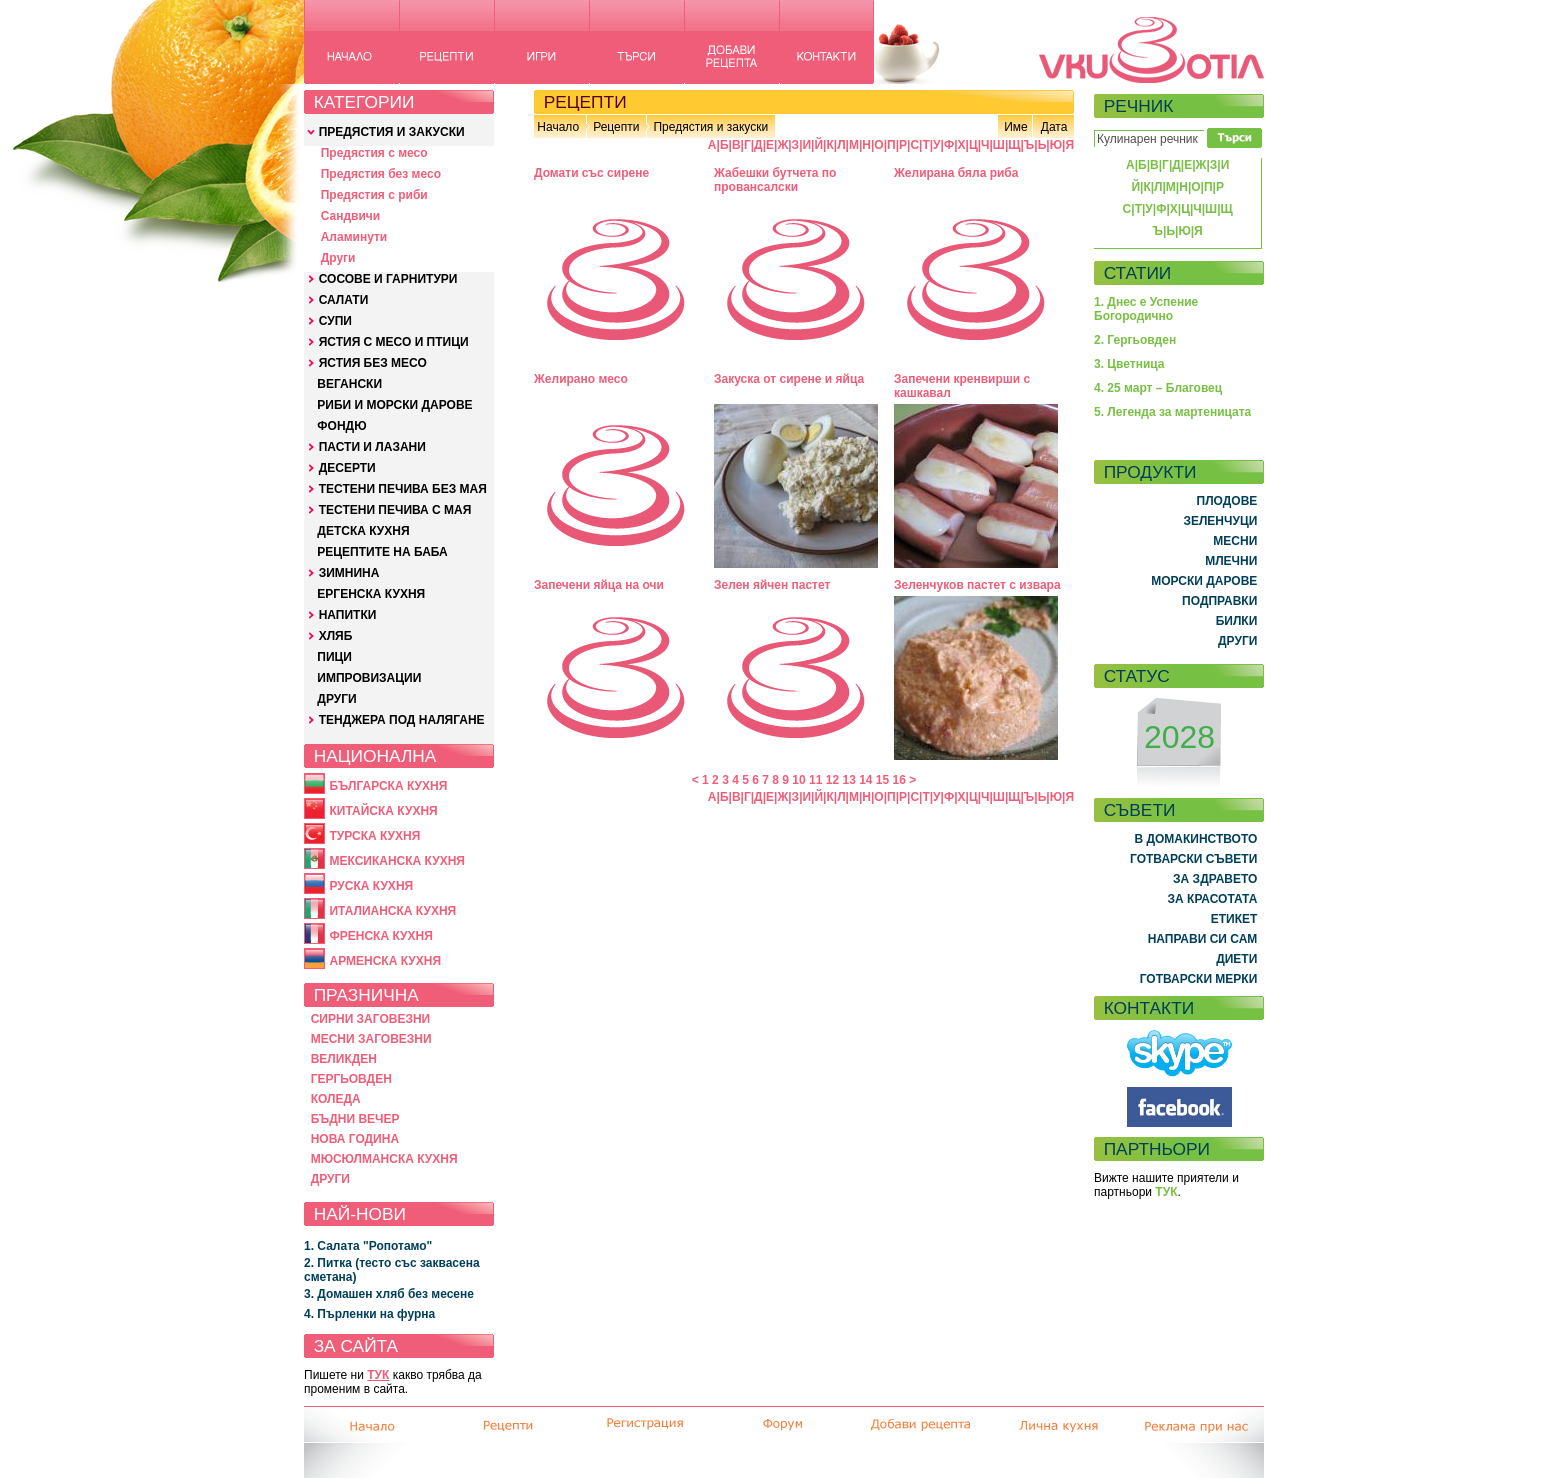 Image resolution: width=1568 pixels, height=1481 pixels. What do you see at coordinates (599, 585) in the screenshot?
I see `Запечени яйца на очи` at bounding box center [599, 585].